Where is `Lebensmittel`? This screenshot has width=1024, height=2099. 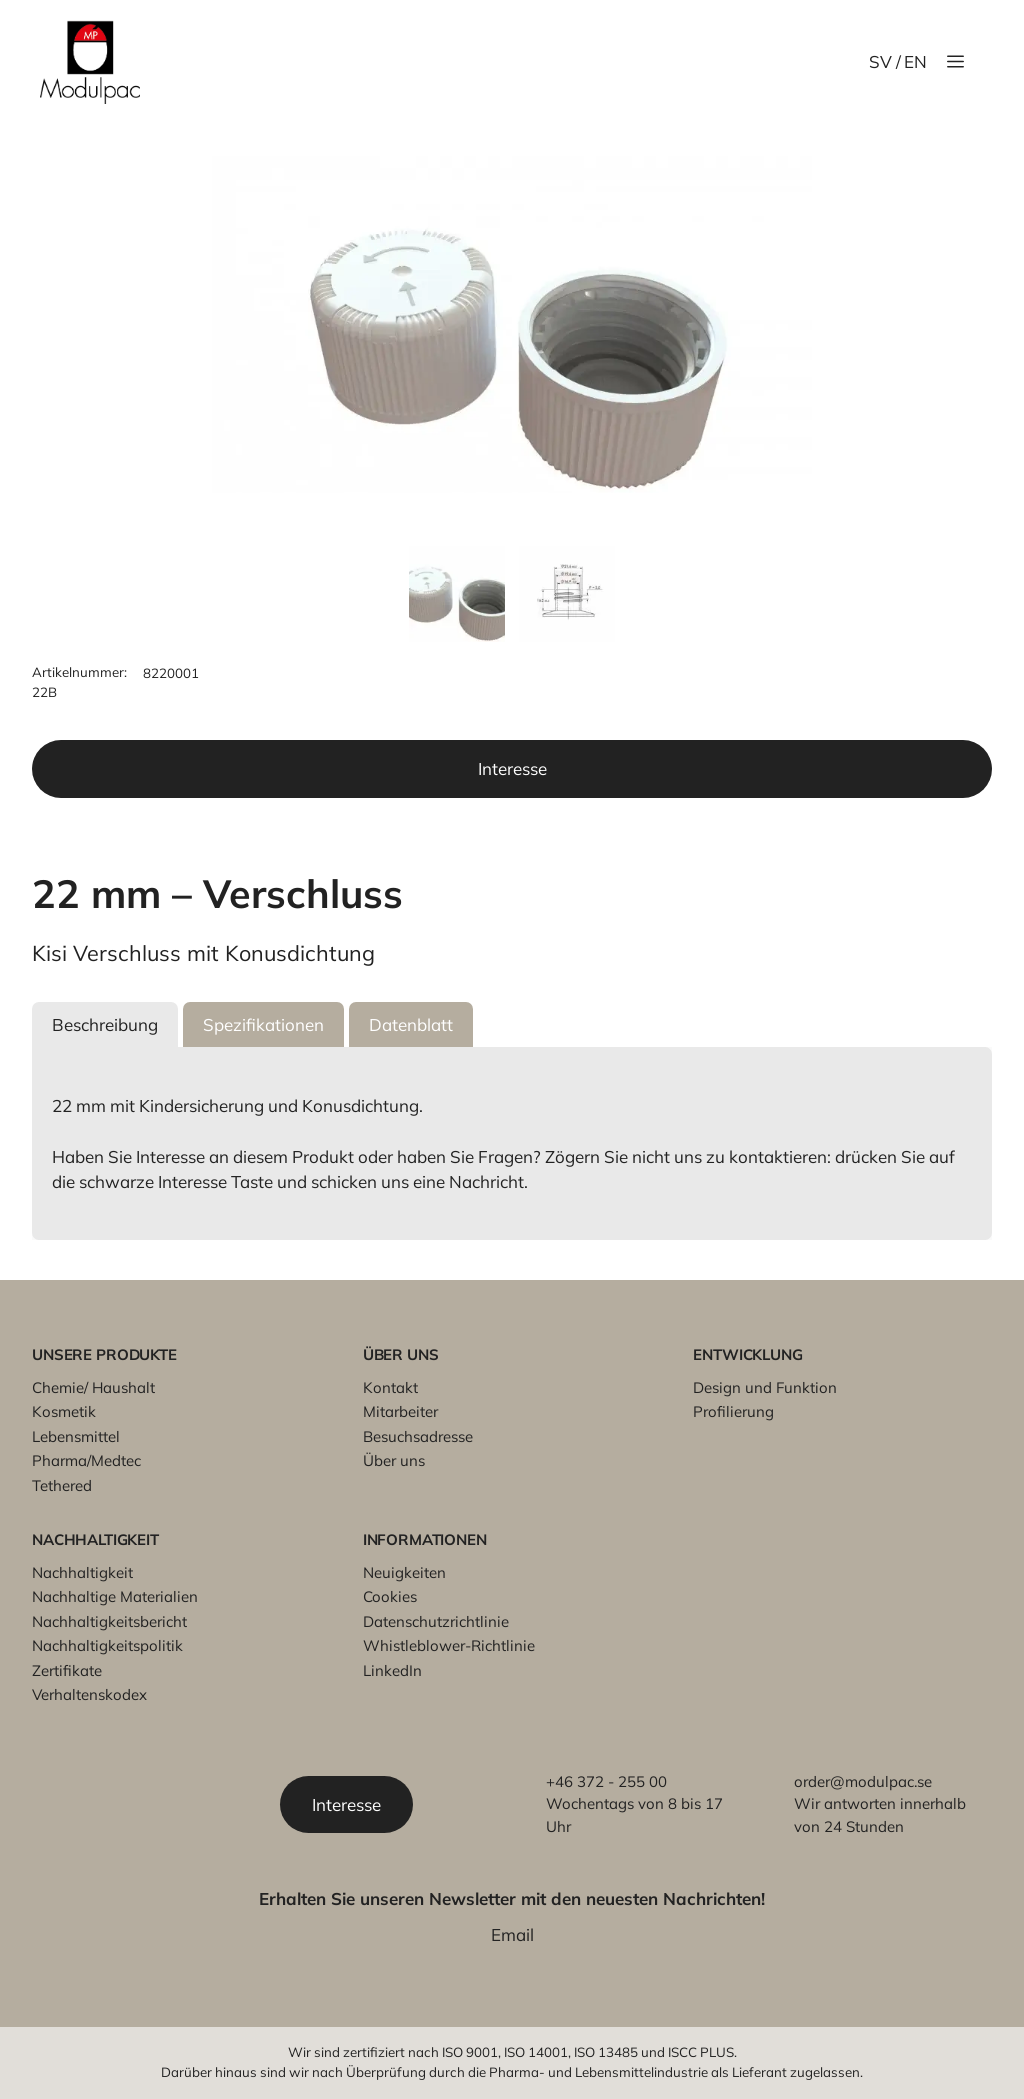 Lebensmittel is located at coordinates (76, 1436).